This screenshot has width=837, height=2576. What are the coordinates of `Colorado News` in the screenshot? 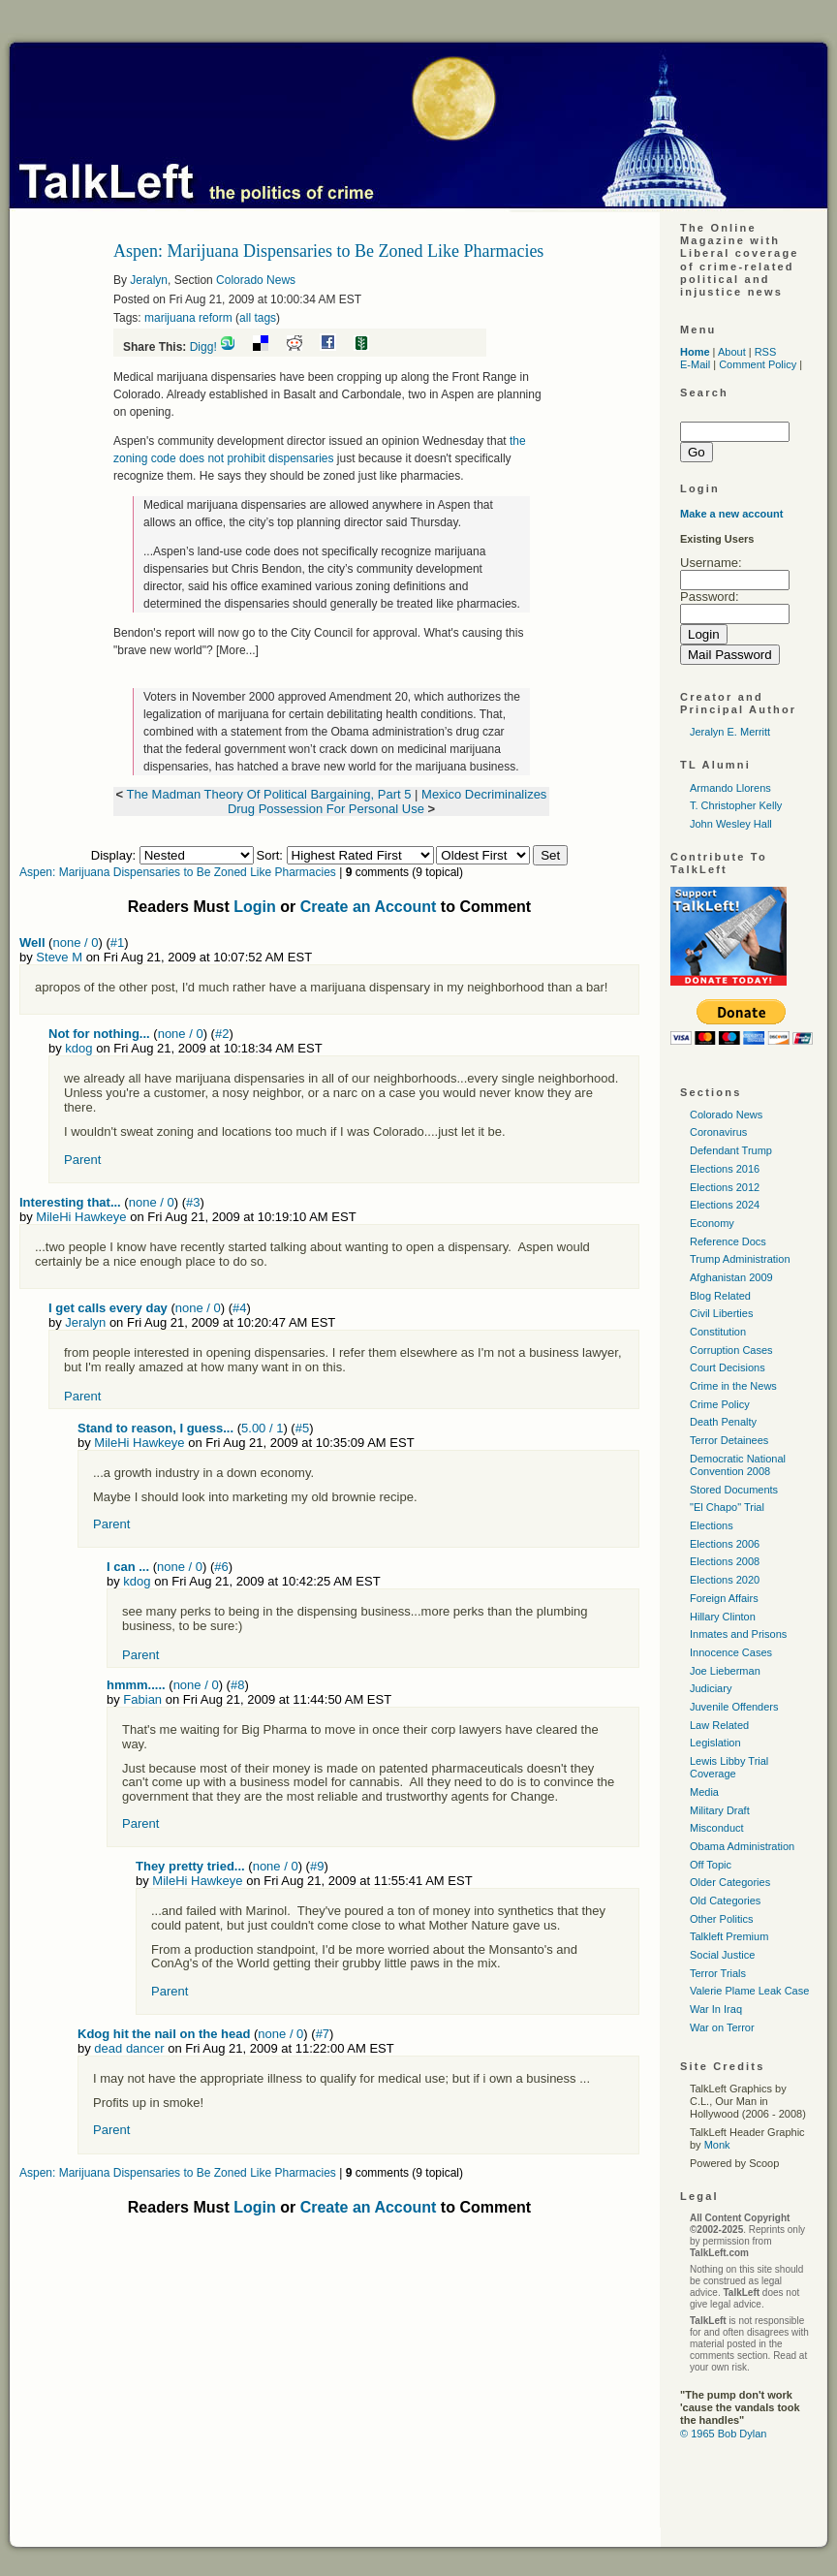 It's located at (255, 280).